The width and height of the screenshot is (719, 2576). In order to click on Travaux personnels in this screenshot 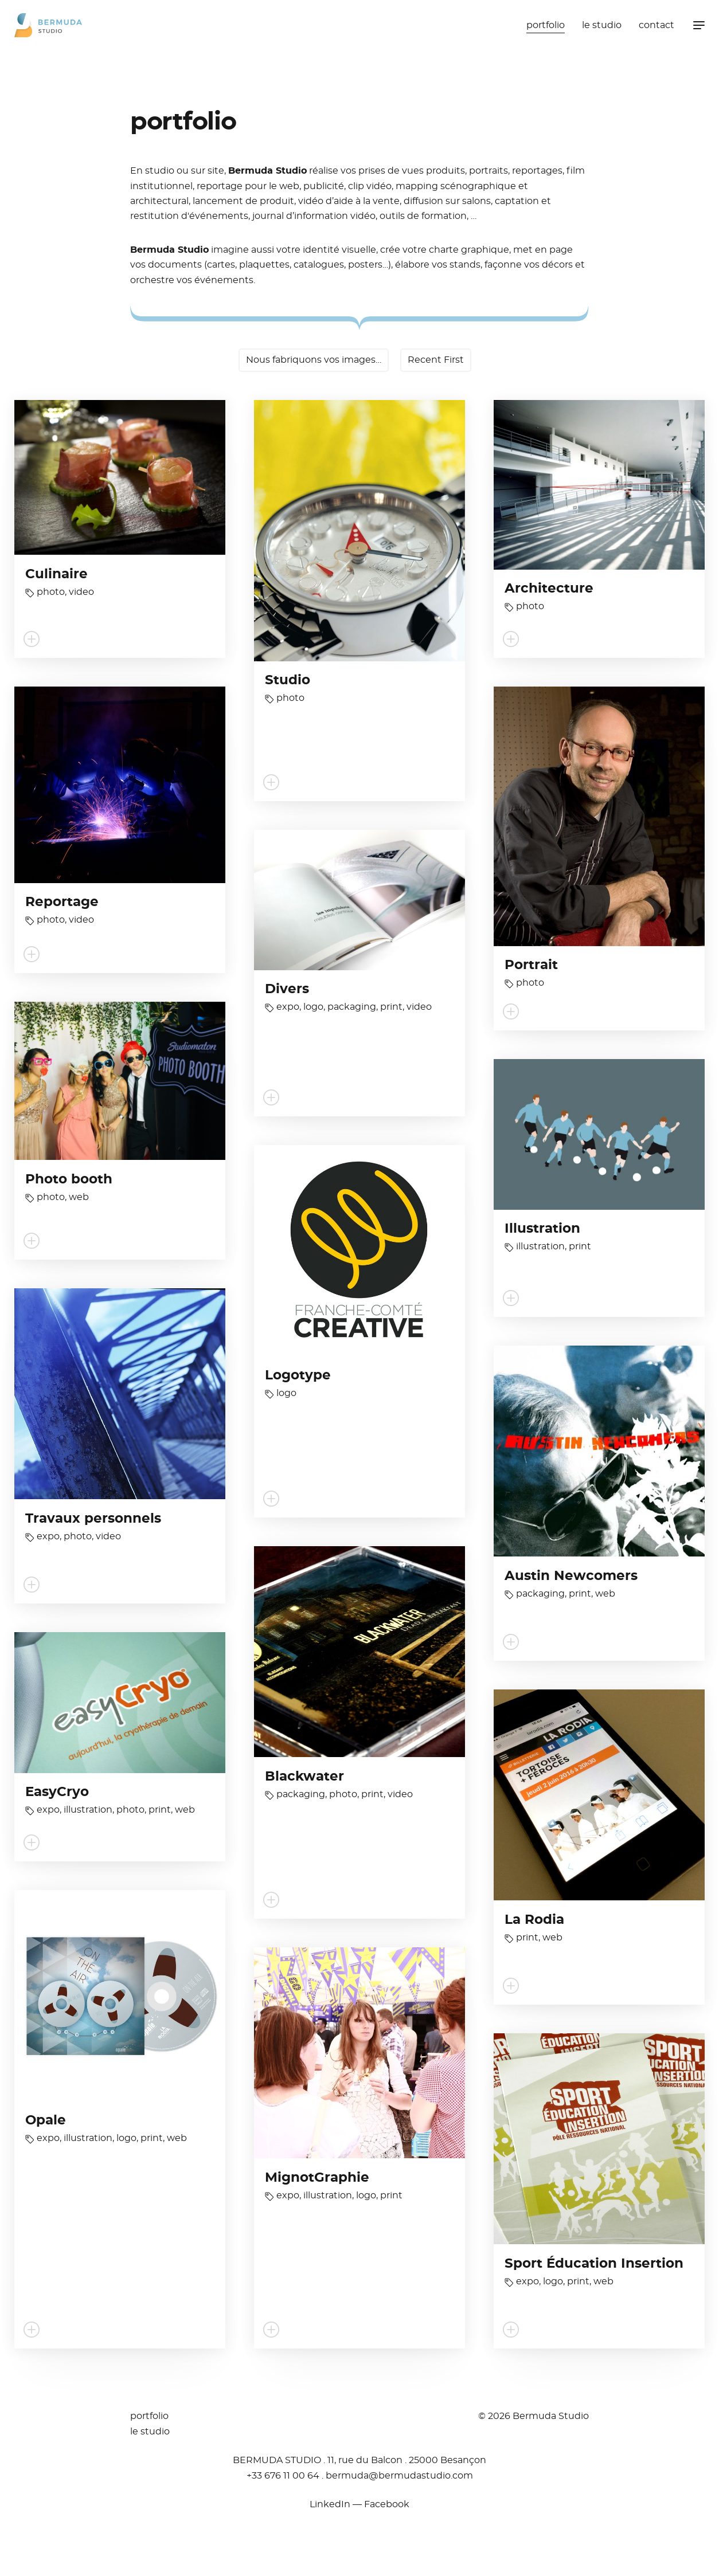, I will do `click(93, 1519)`.